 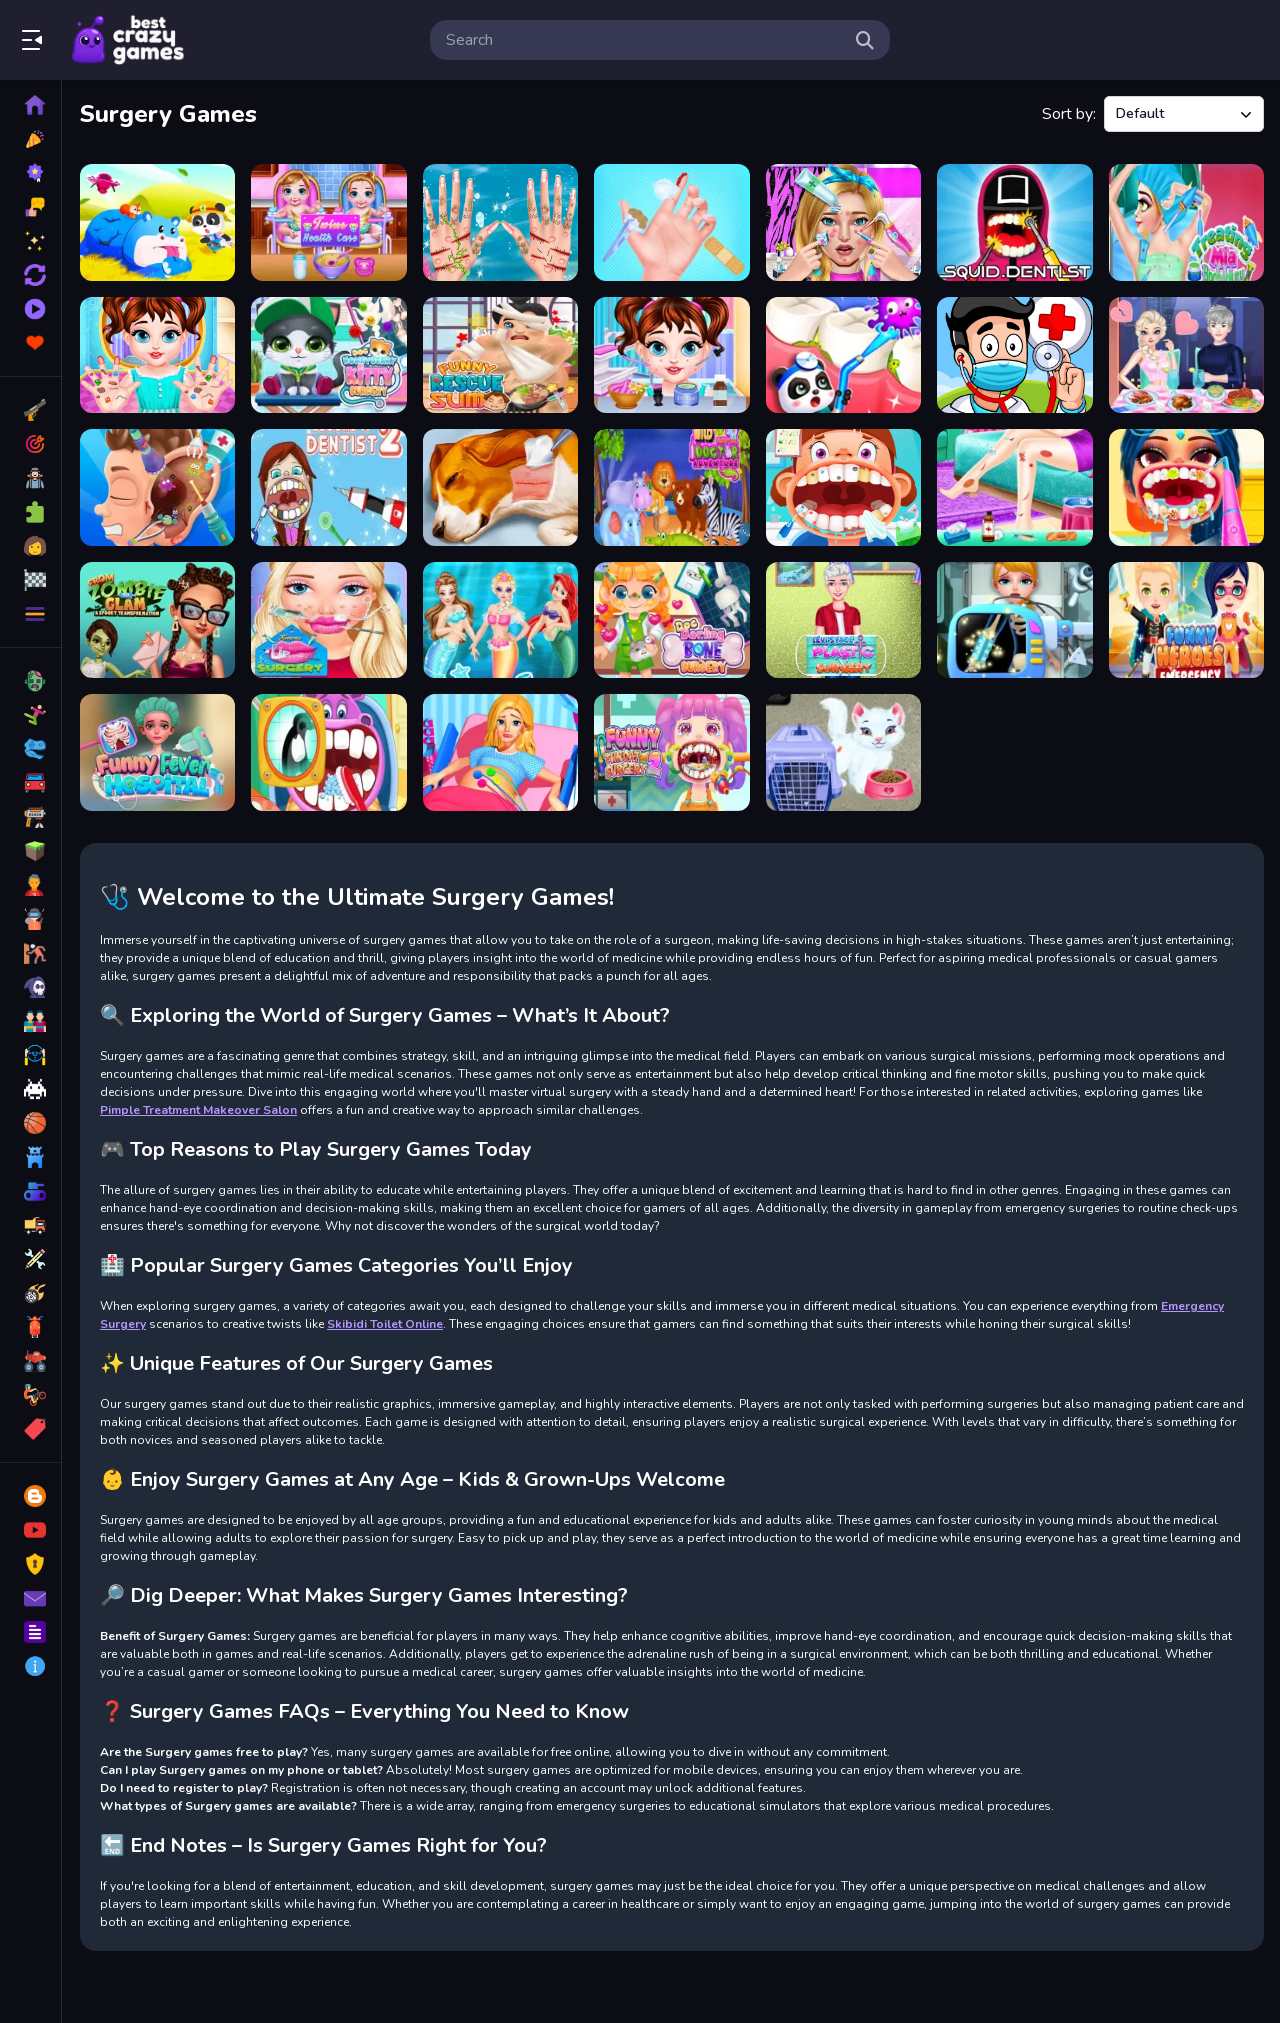 What do you see at coordinates (843, 620) in the screenshot?
I see `[Levi Face Plastic Surgery]` at bounding box center [843, 620].